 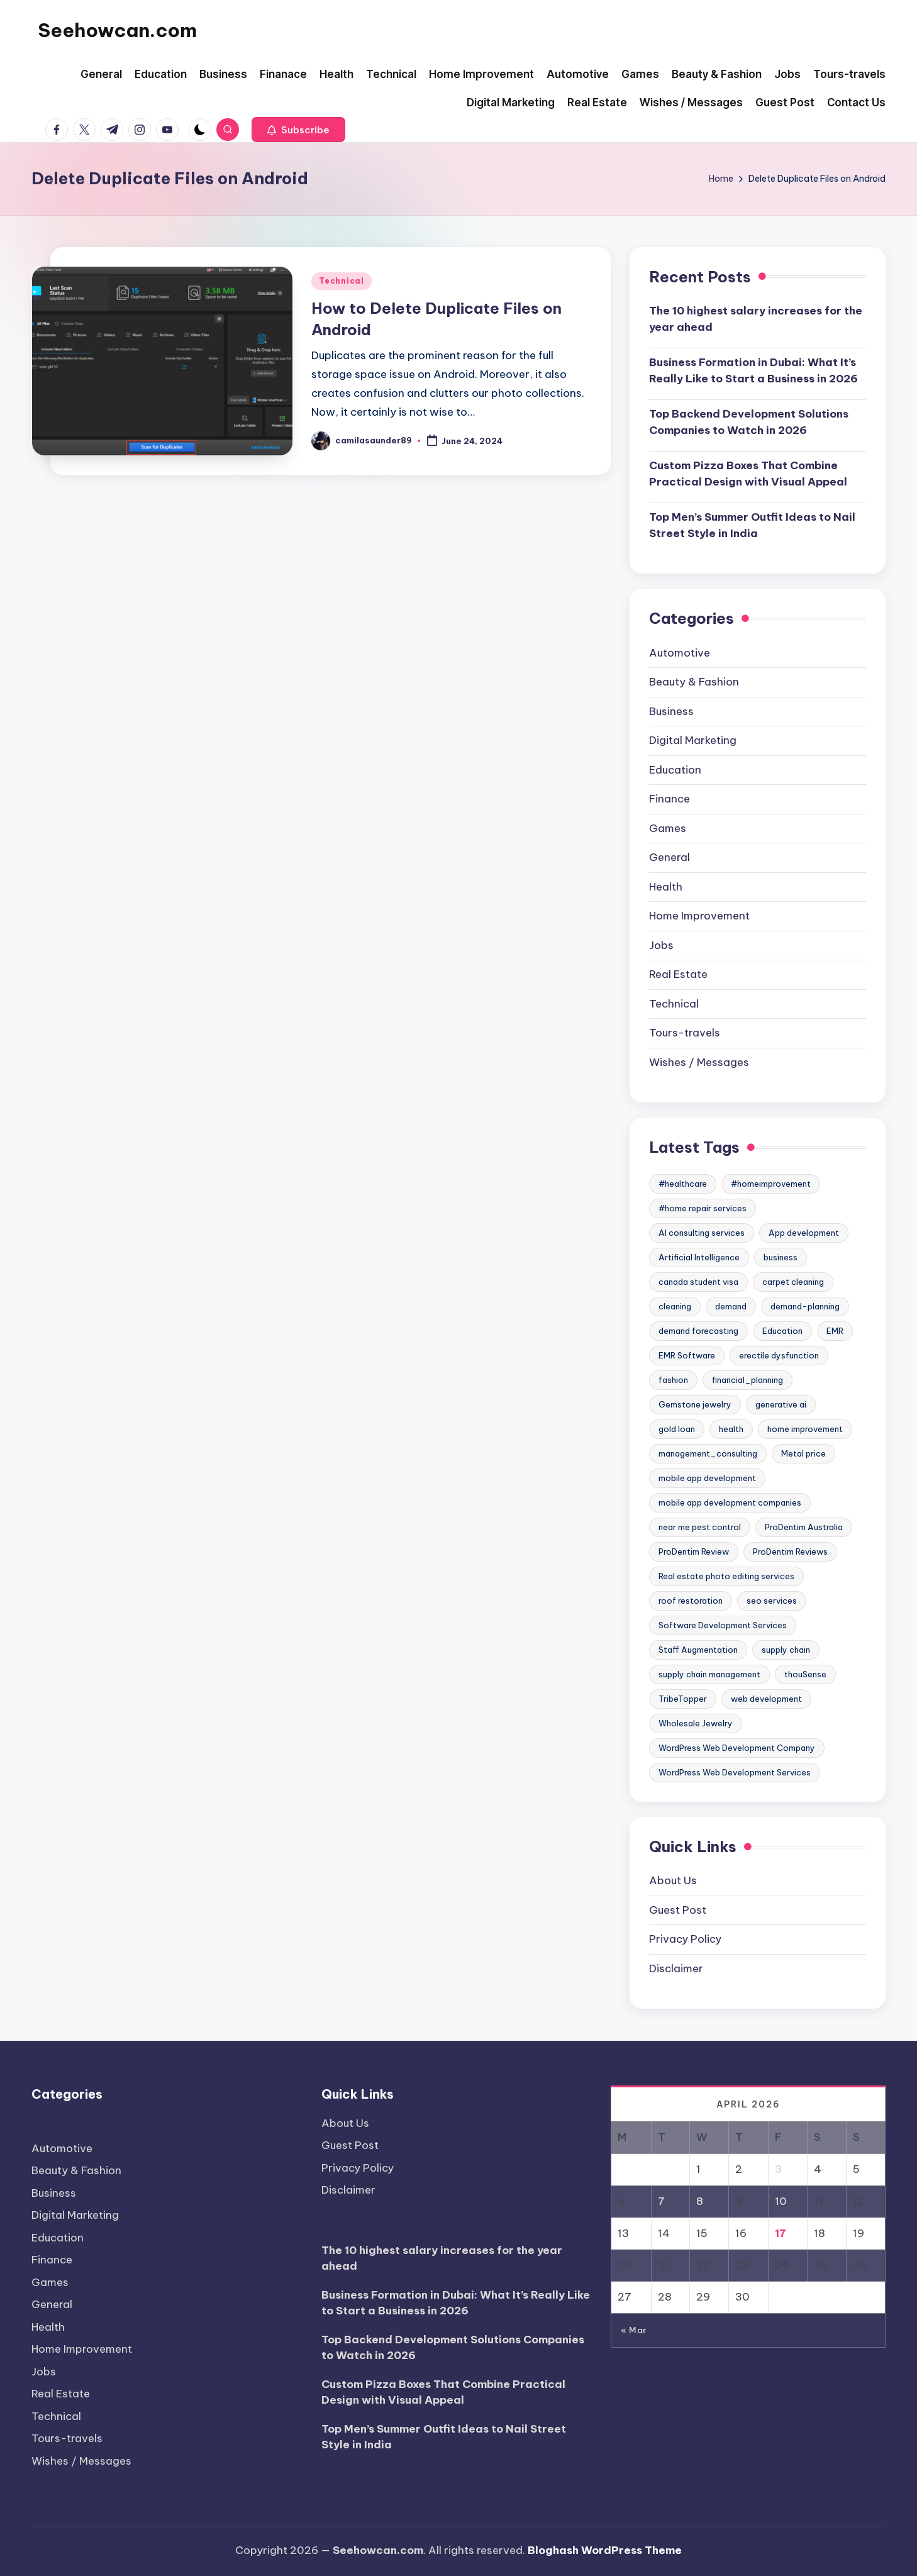 I want to click on #healthcare [#healthcare (7 items)], so click(x=683, y=1184).